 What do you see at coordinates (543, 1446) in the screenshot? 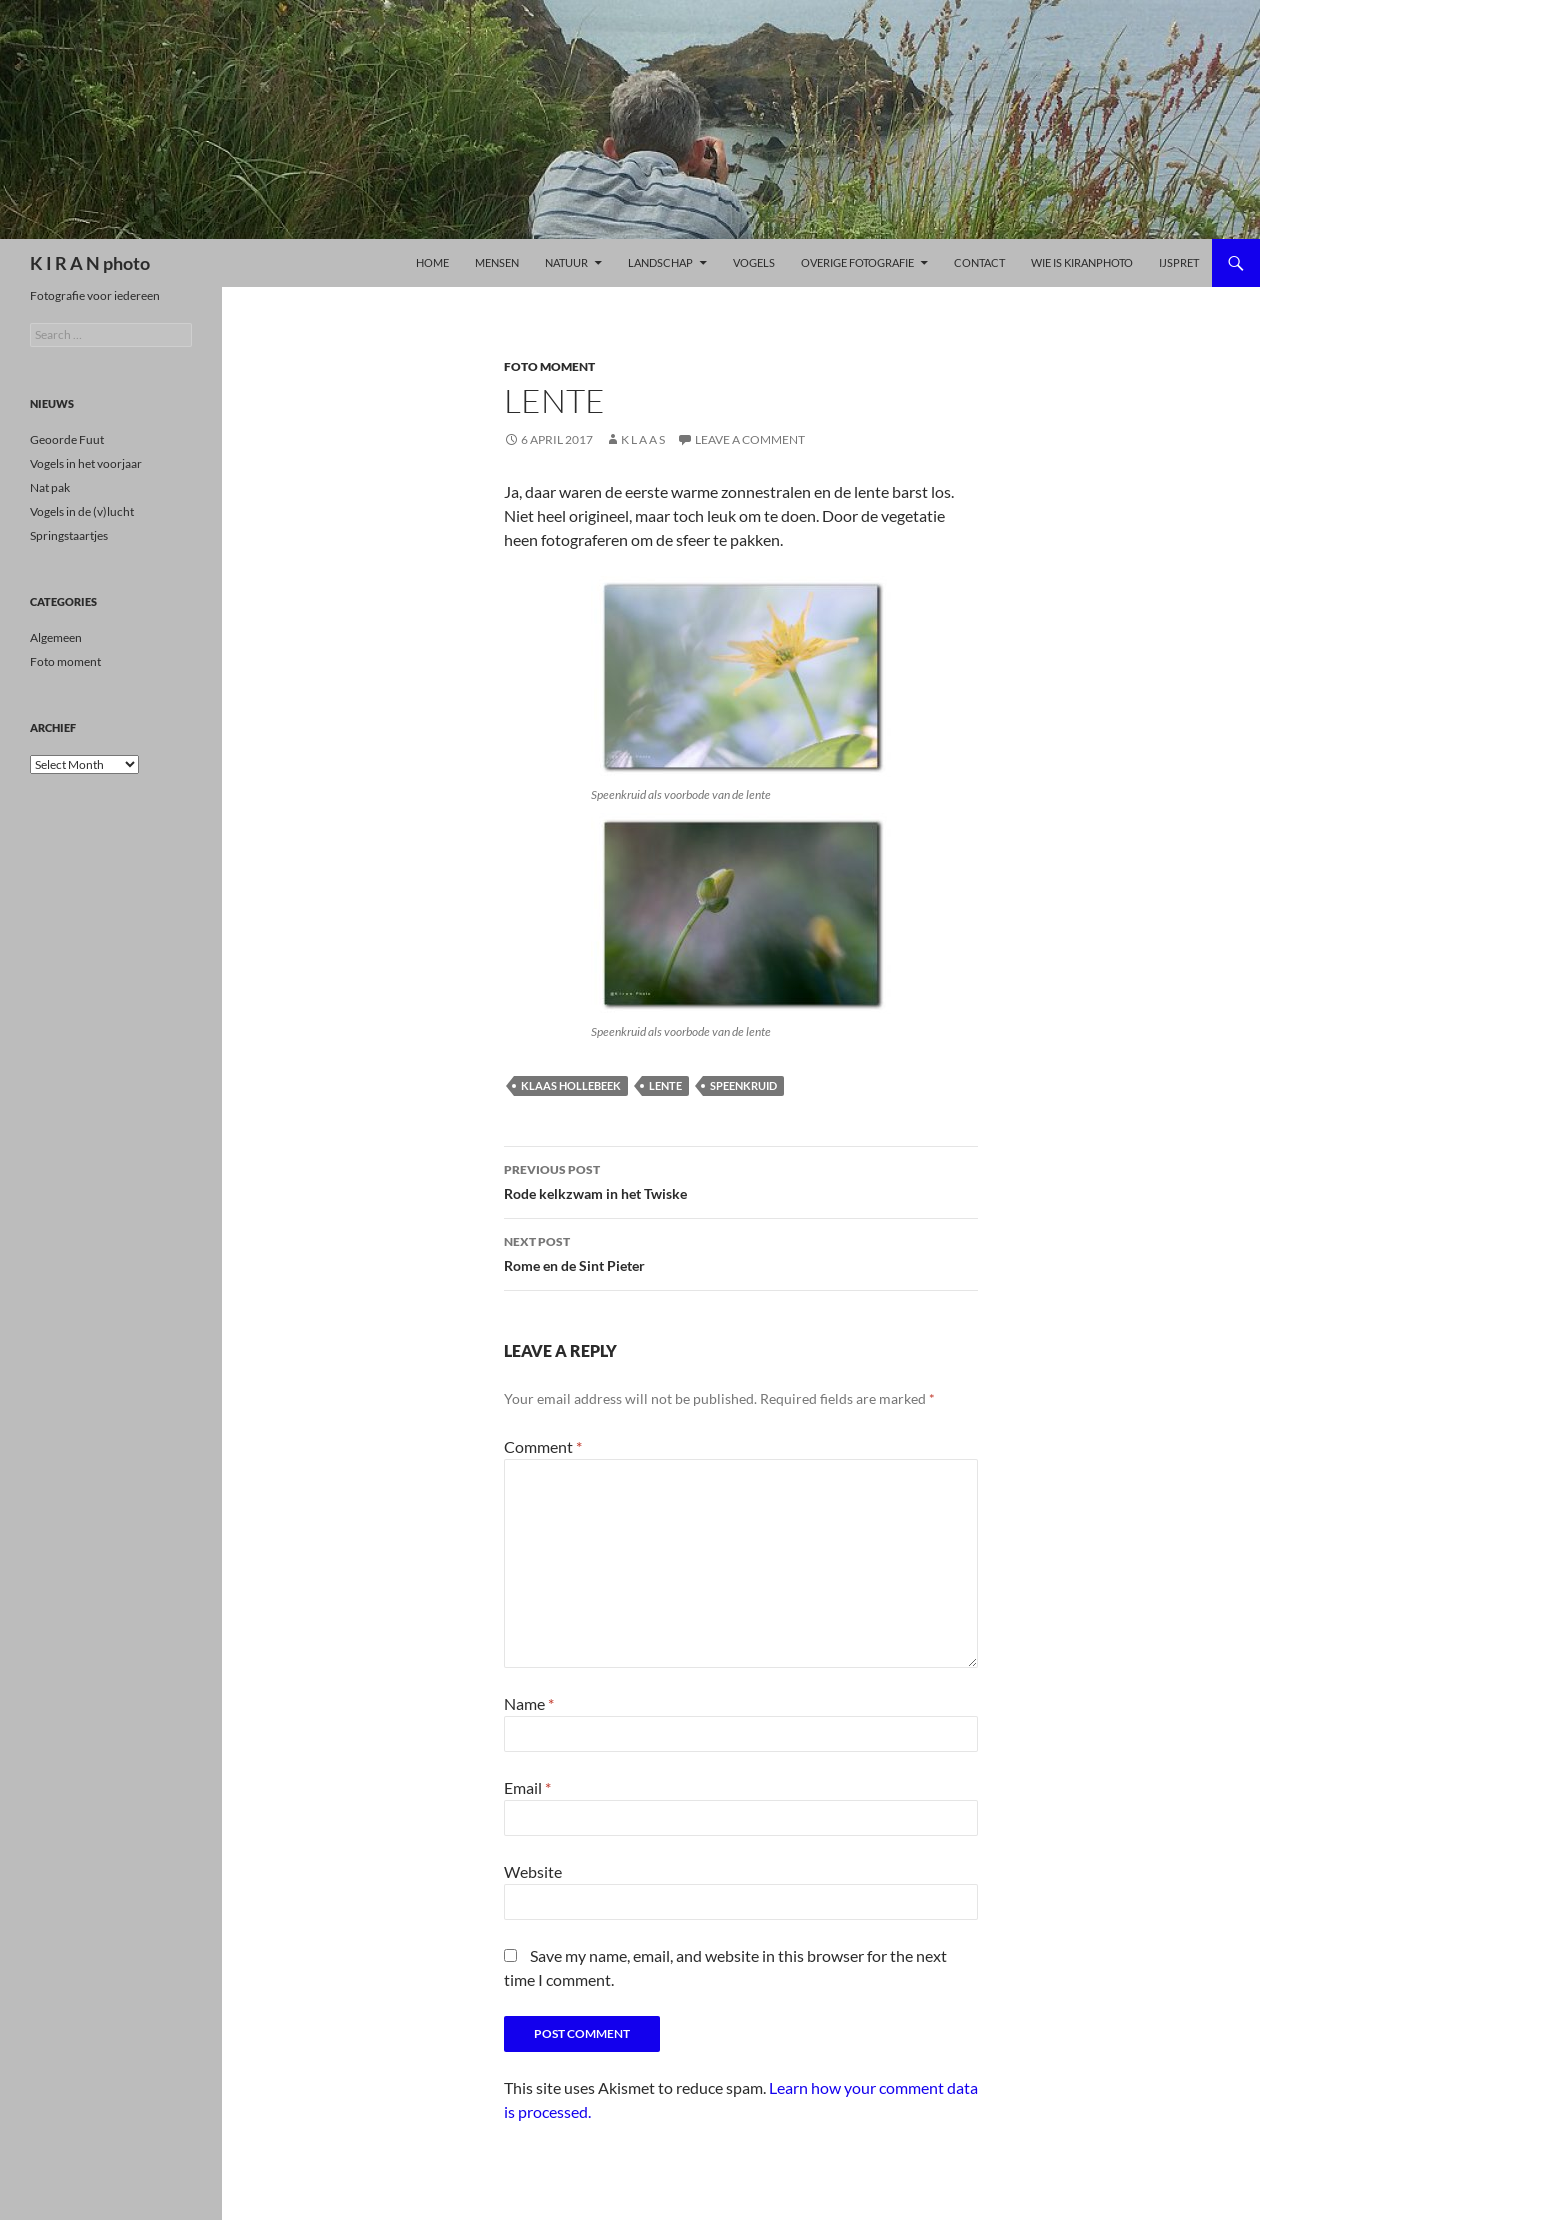
I see `Comment` at bounding box center [543, 1446].